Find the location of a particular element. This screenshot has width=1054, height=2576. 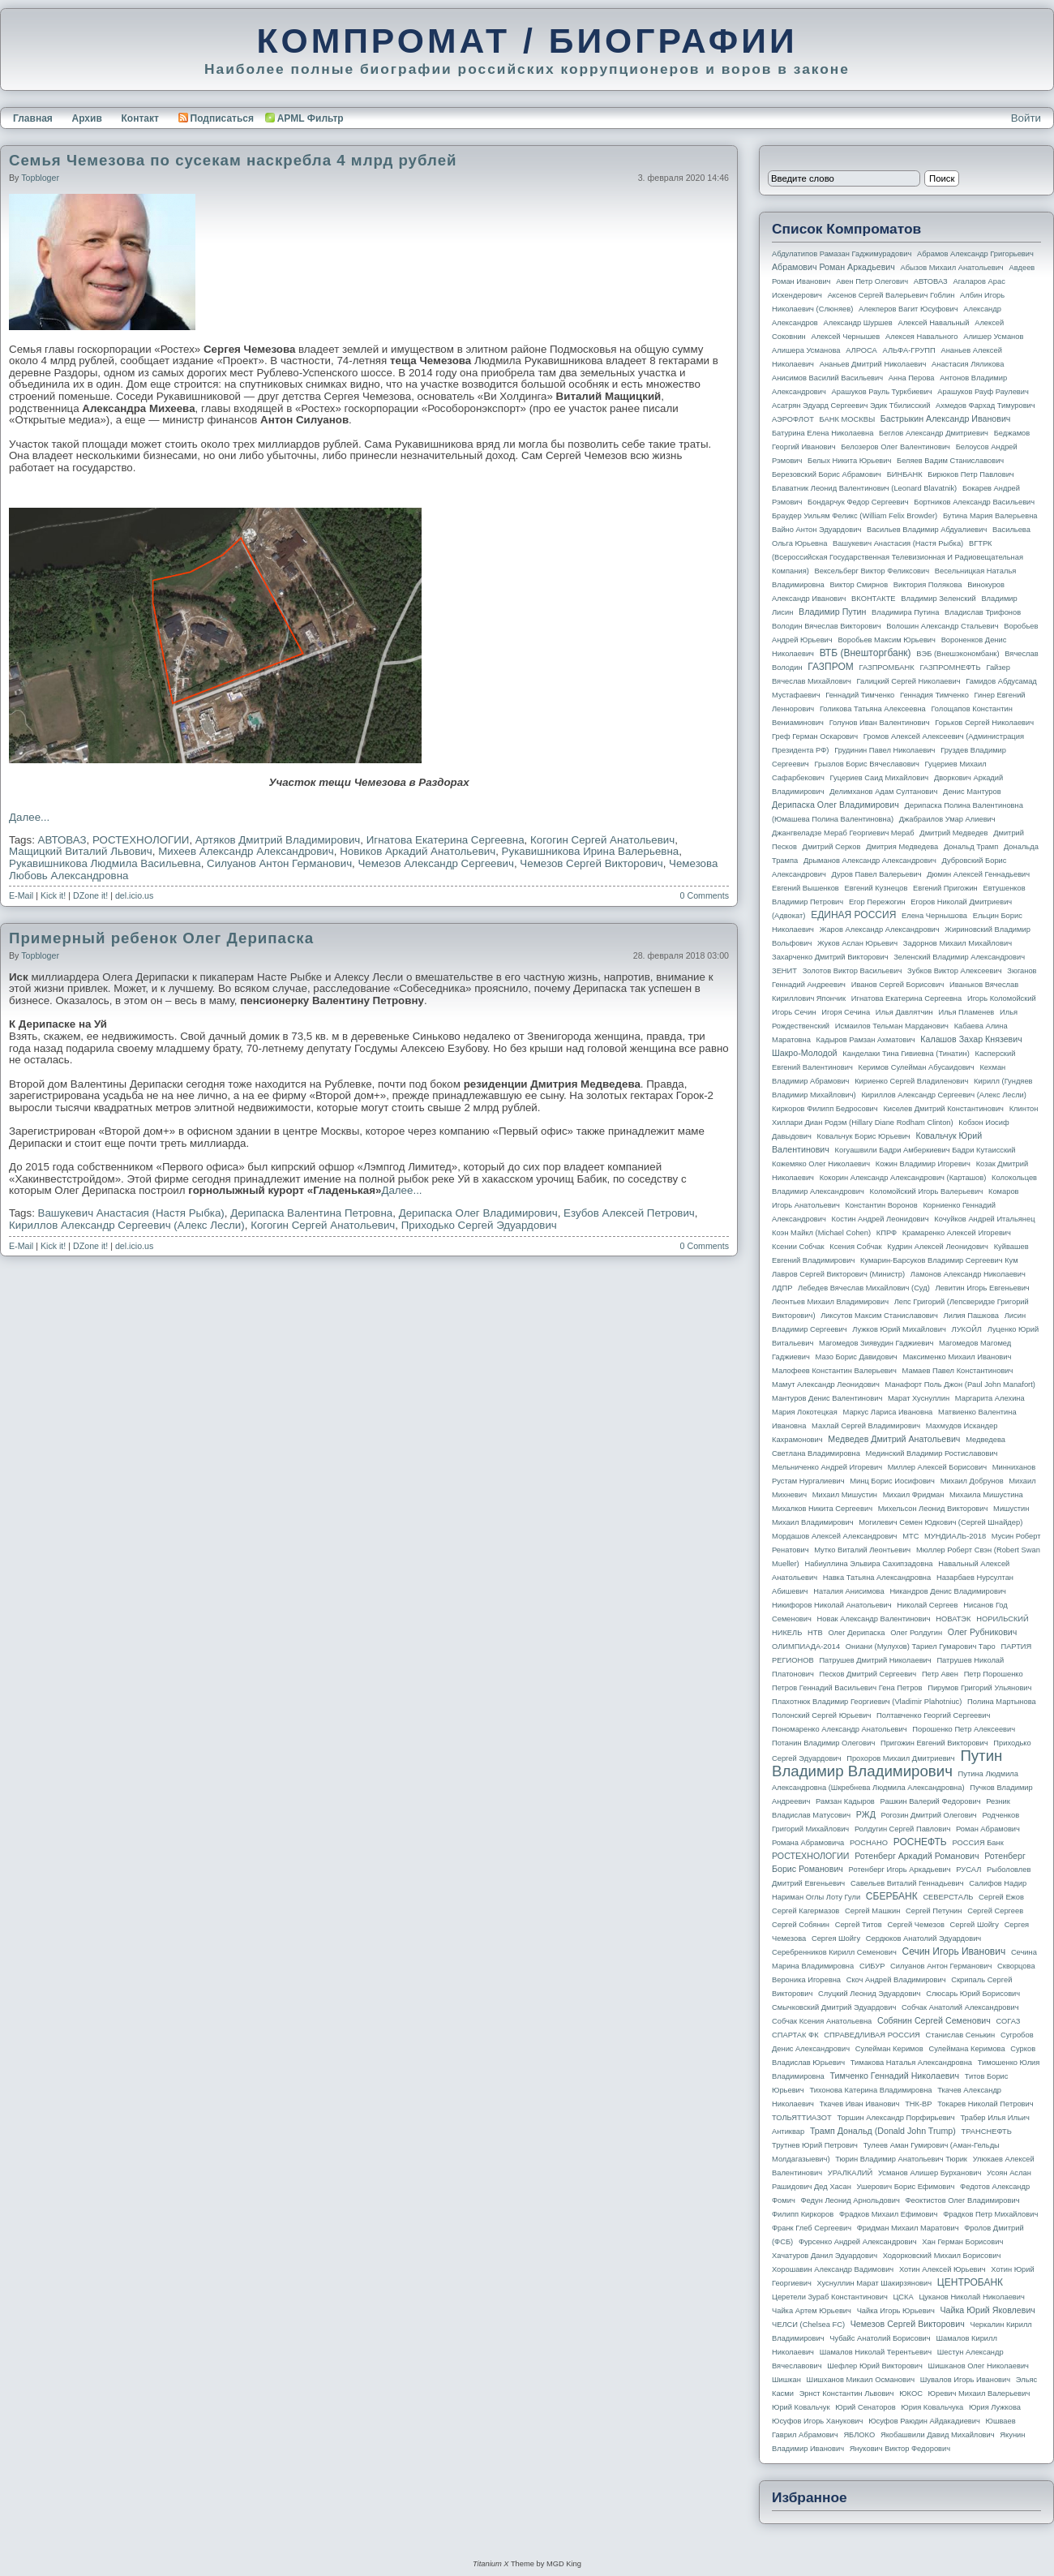

Юрия Лужкова is located at coordinates (995, 2407).